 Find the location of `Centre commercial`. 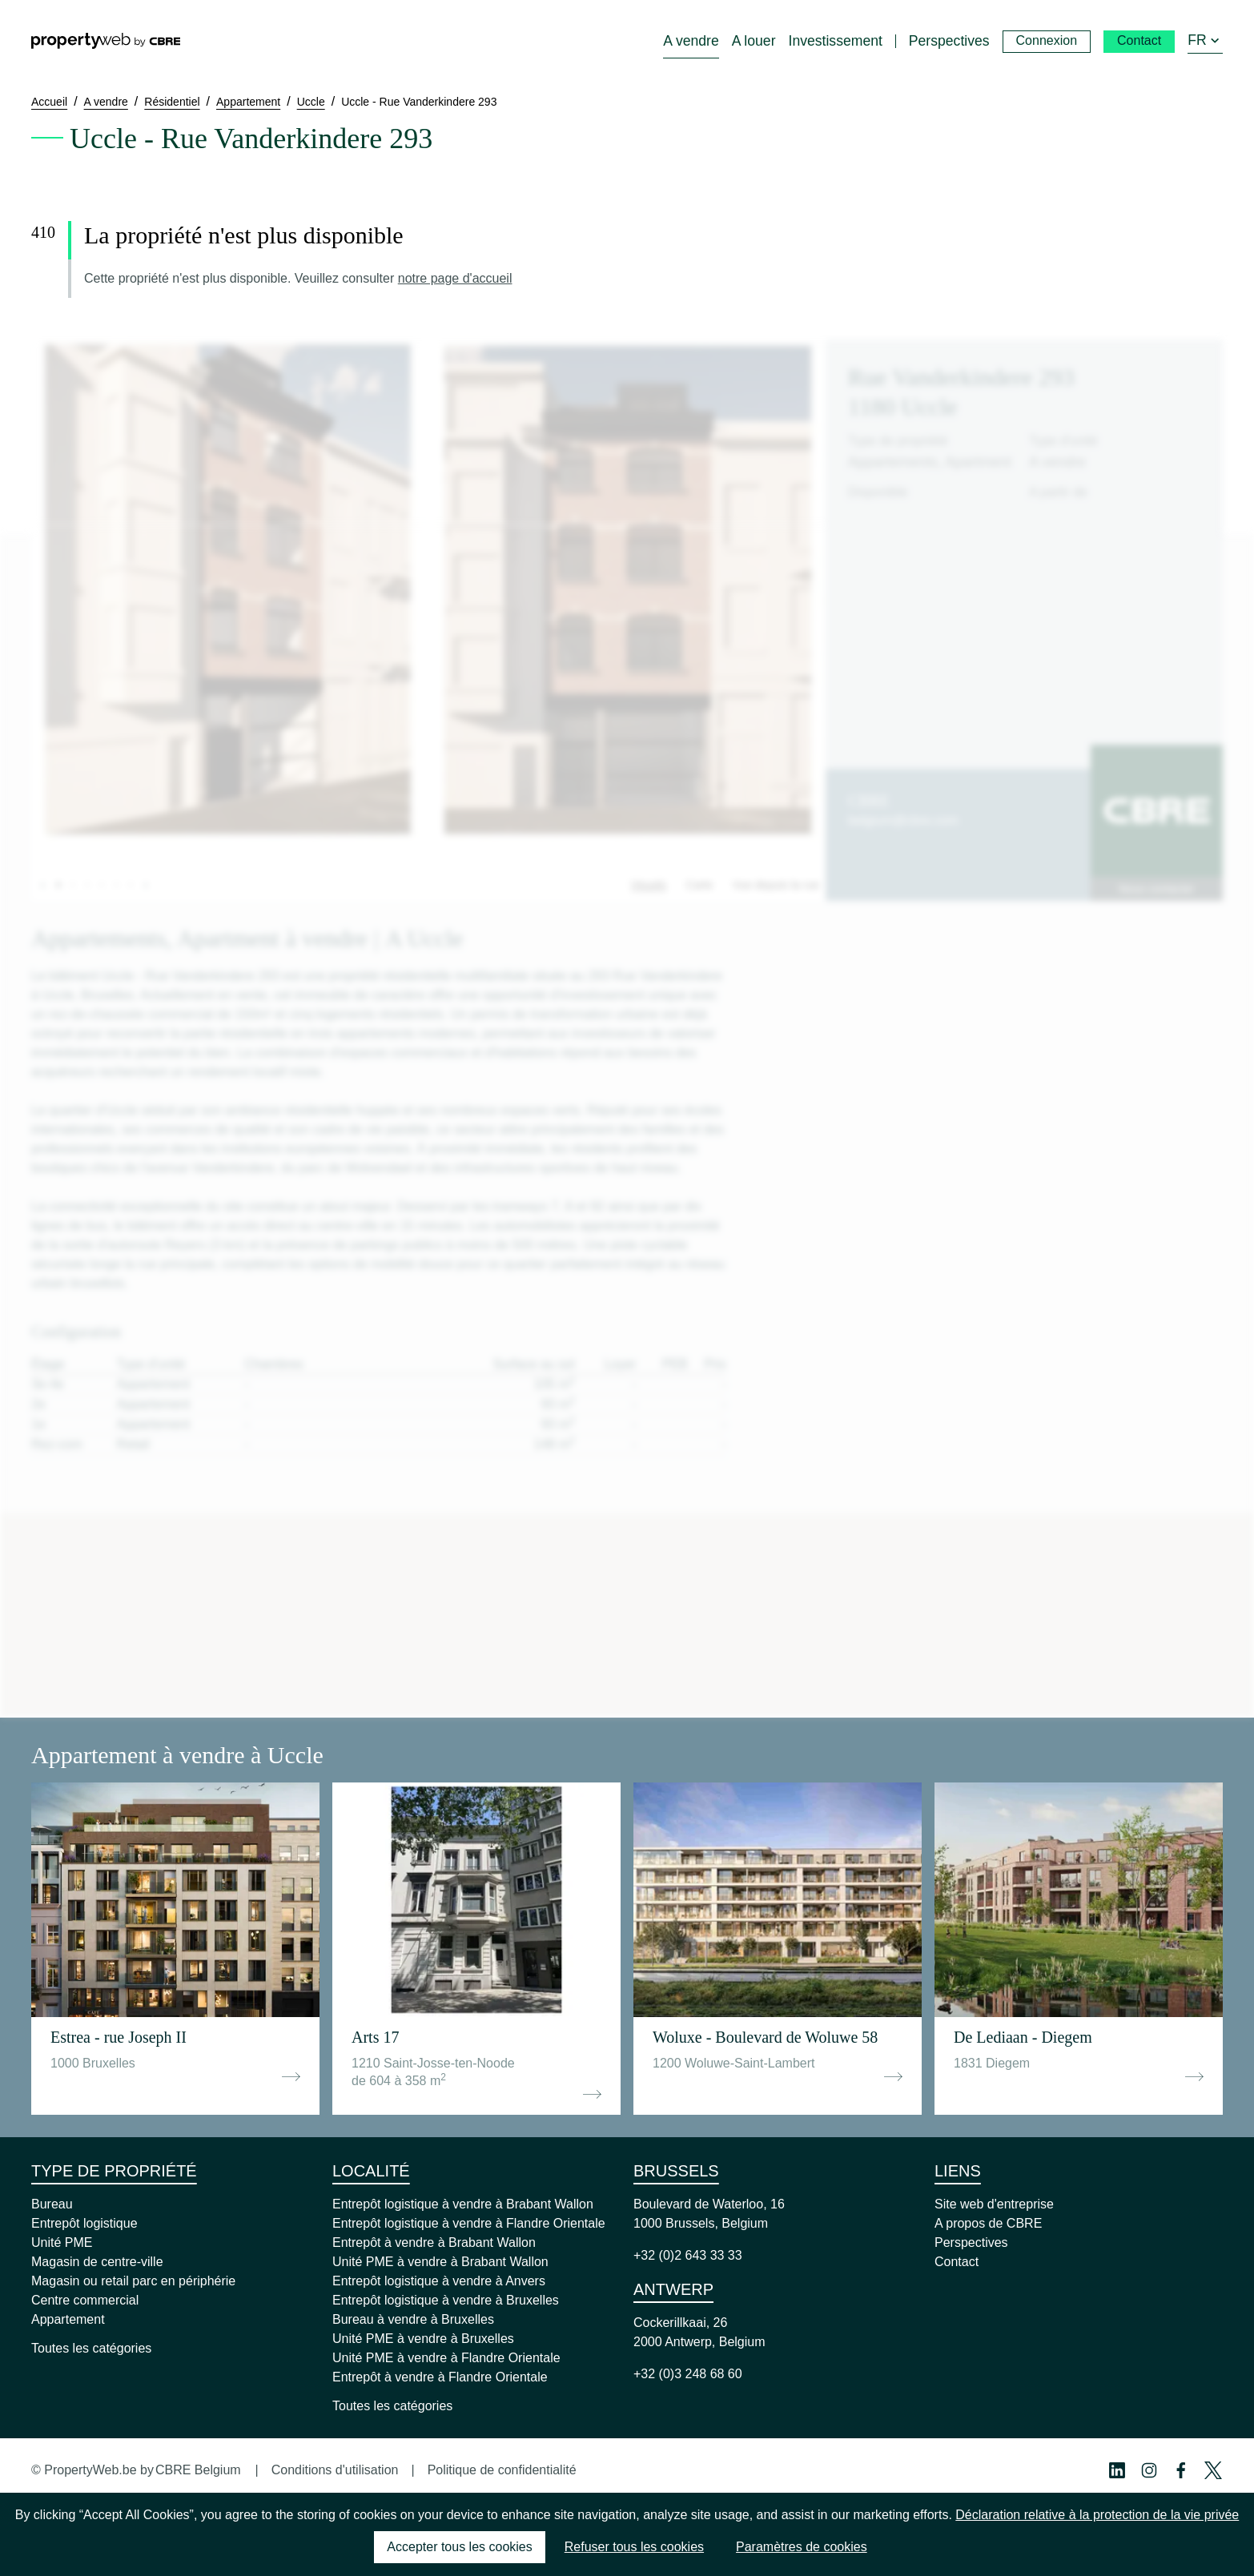

Centre commercial is located at coordinates (85, 2300).